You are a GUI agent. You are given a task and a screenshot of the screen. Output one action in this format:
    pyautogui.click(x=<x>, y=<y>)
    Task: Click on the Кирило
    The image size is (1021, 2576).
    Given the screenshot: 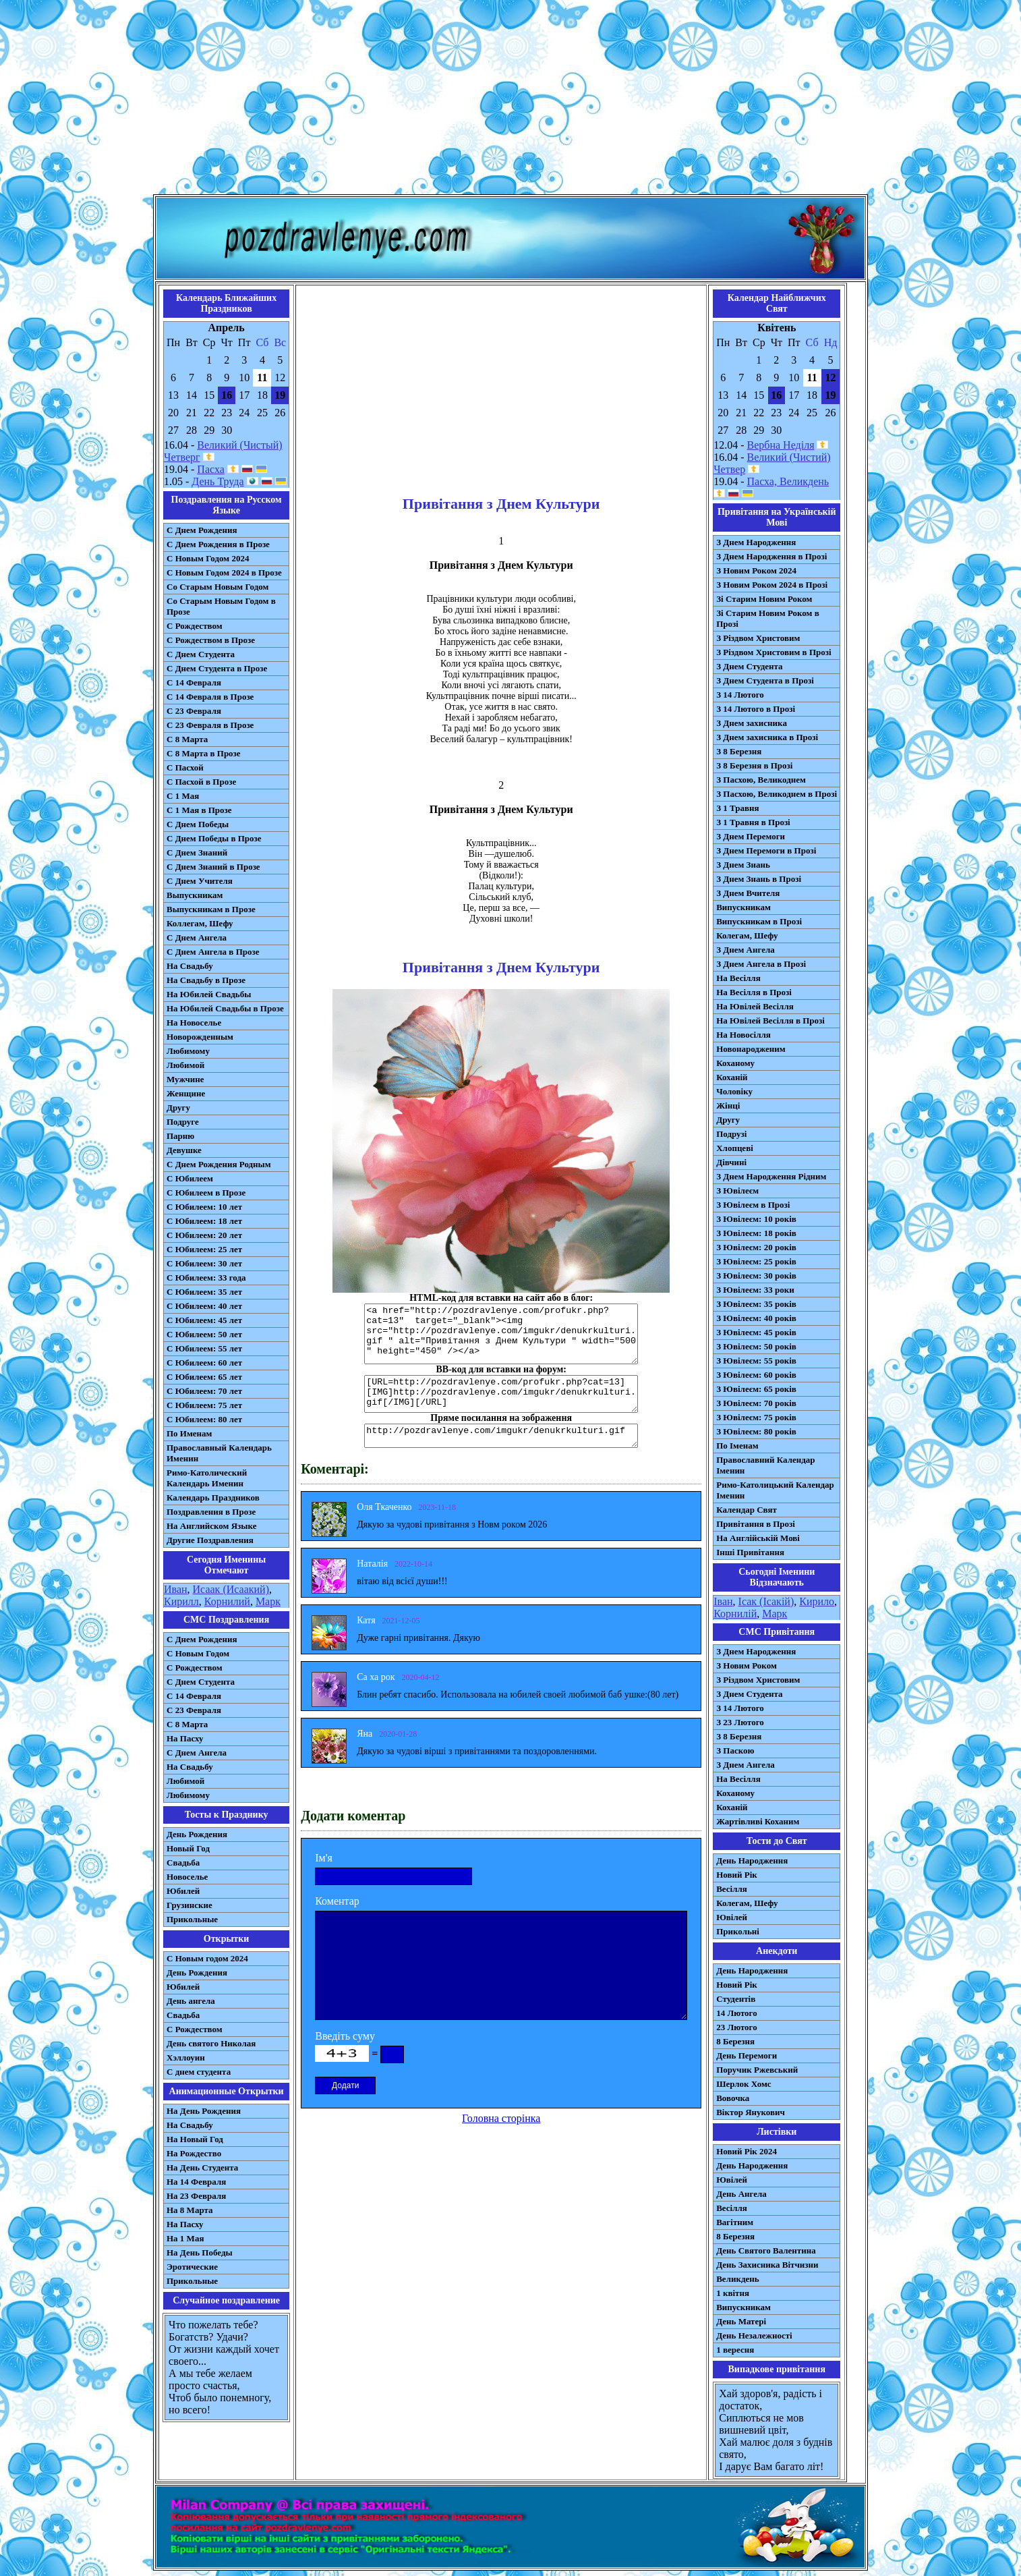 What is the action you would take?
    pyautogui.click(x=816, y=1601)
    